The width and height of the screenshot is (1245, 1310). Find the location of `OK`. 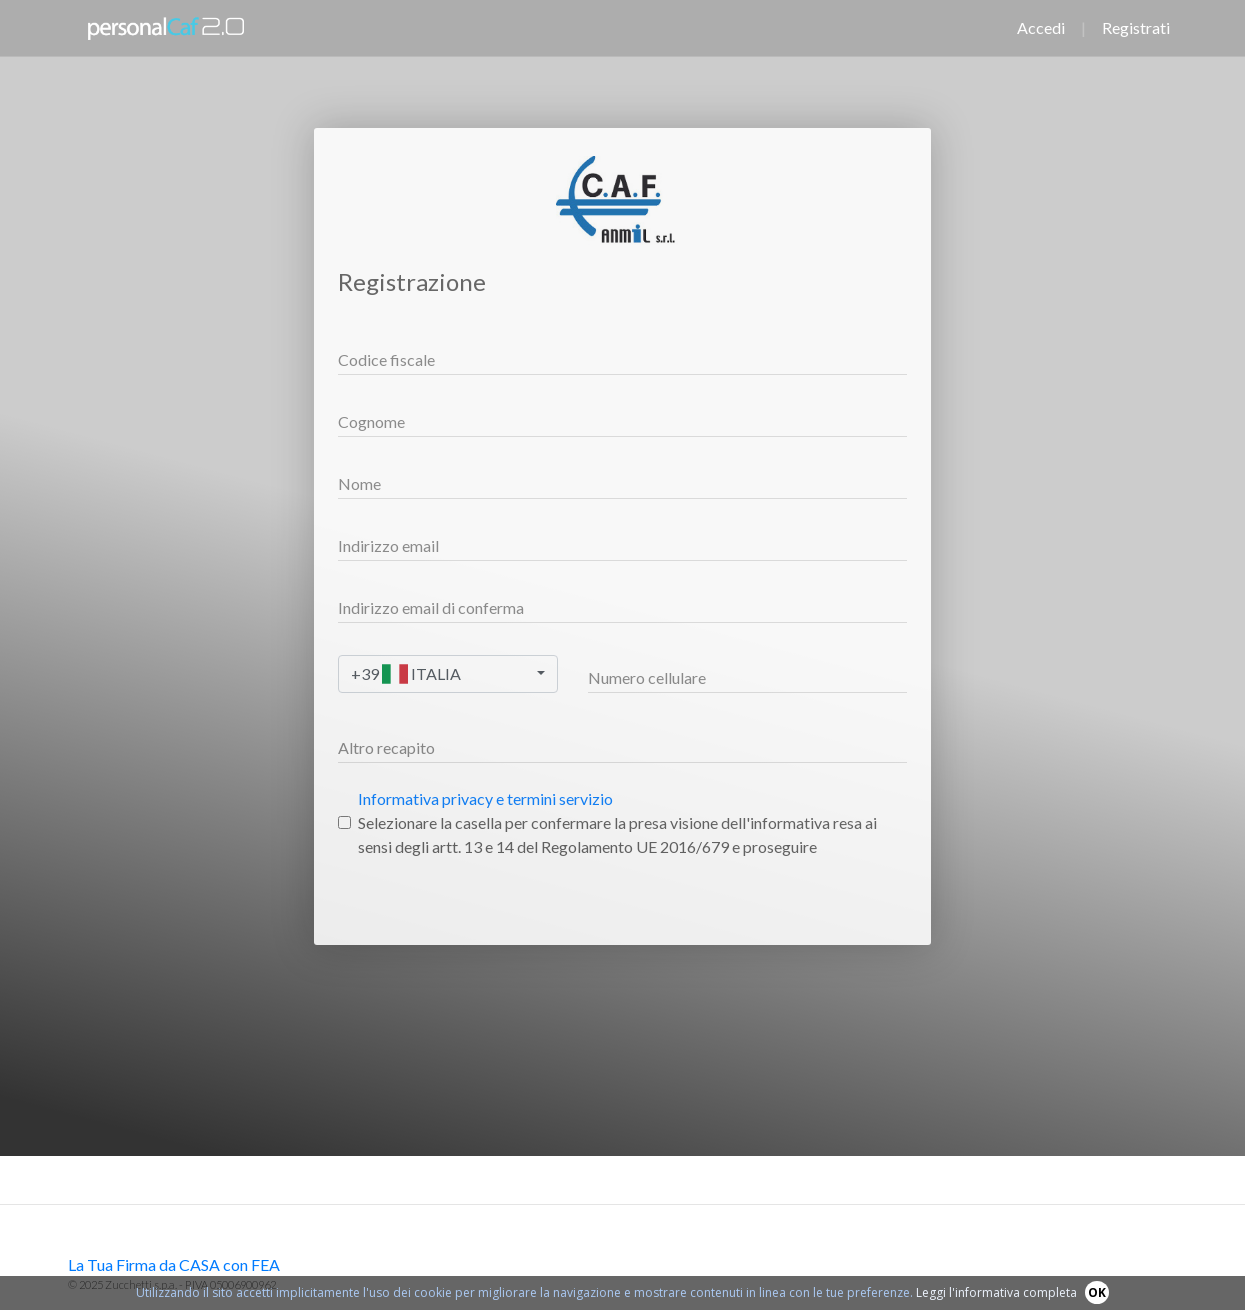

OK is located at coordinates (1097, 1292).